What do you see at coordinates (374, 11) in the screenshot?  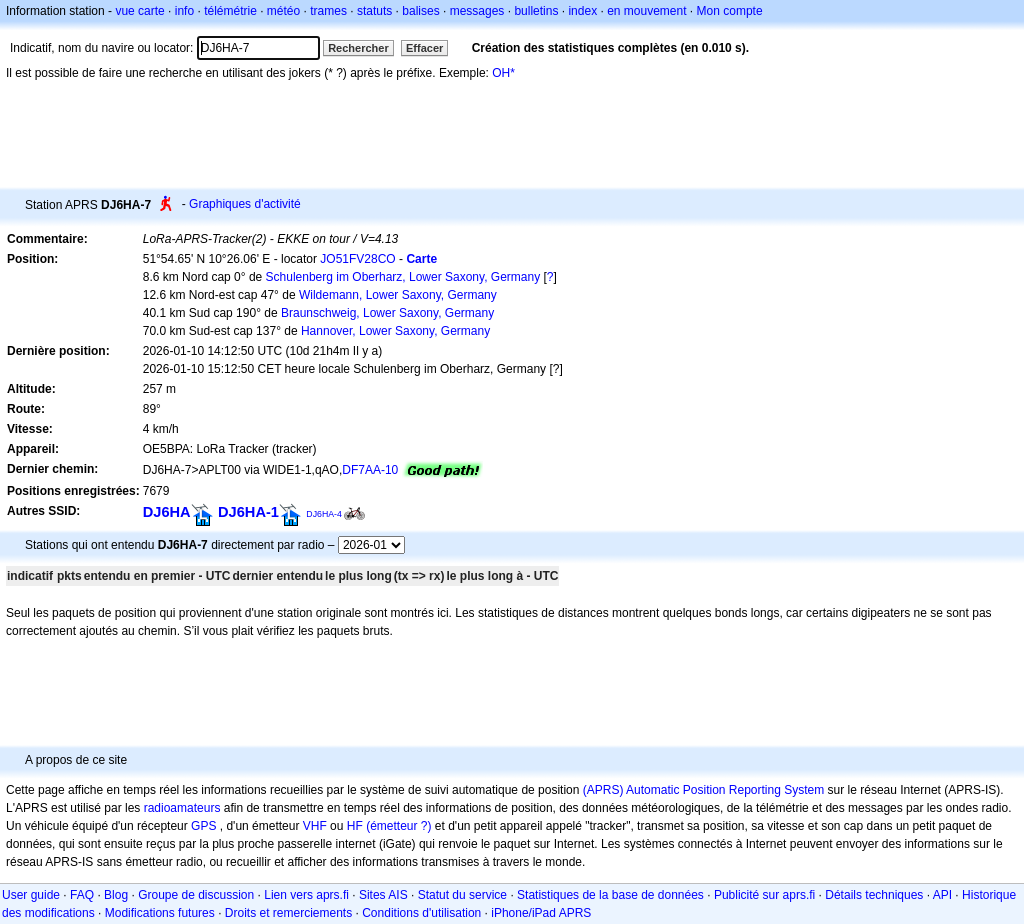 I see `statuts` at bounding box center [374, 11].